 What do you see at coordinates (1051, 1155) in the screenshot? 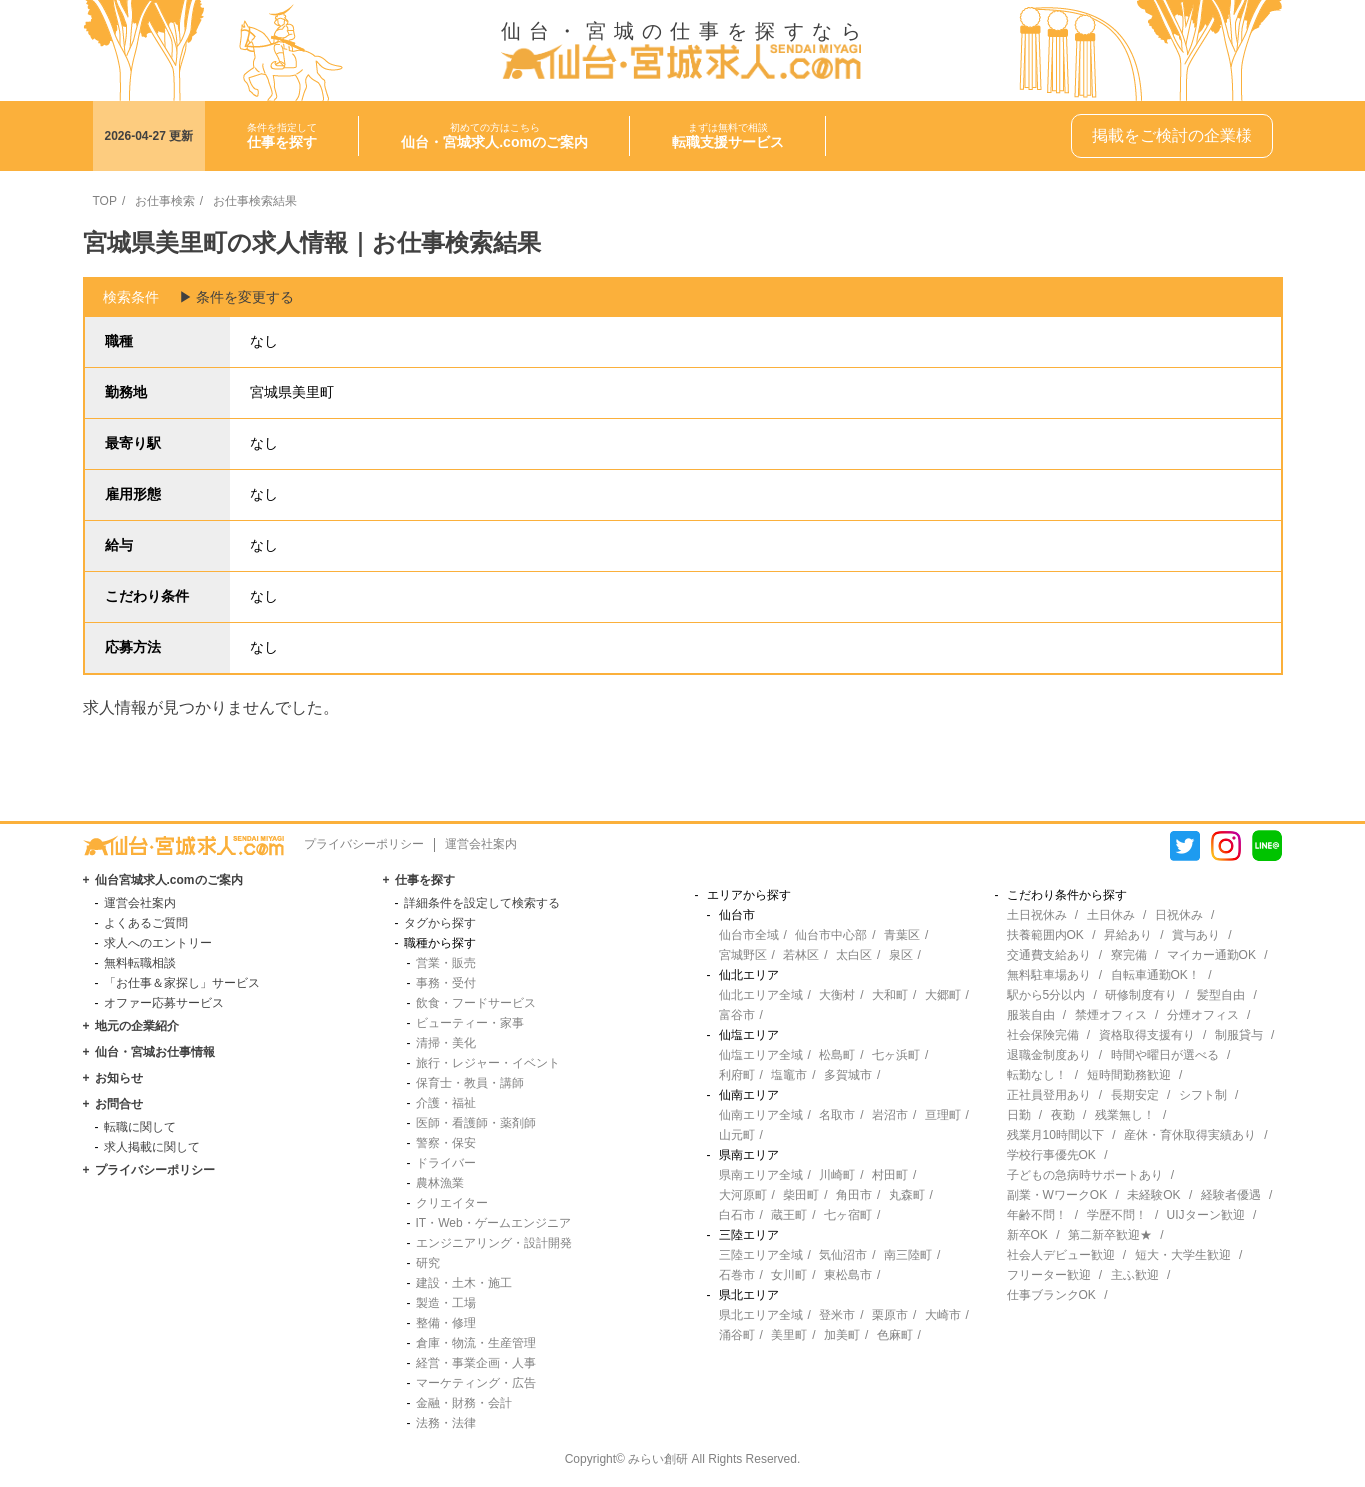
I see `学校行事優先OK` at bounding box center [1051, 1155].